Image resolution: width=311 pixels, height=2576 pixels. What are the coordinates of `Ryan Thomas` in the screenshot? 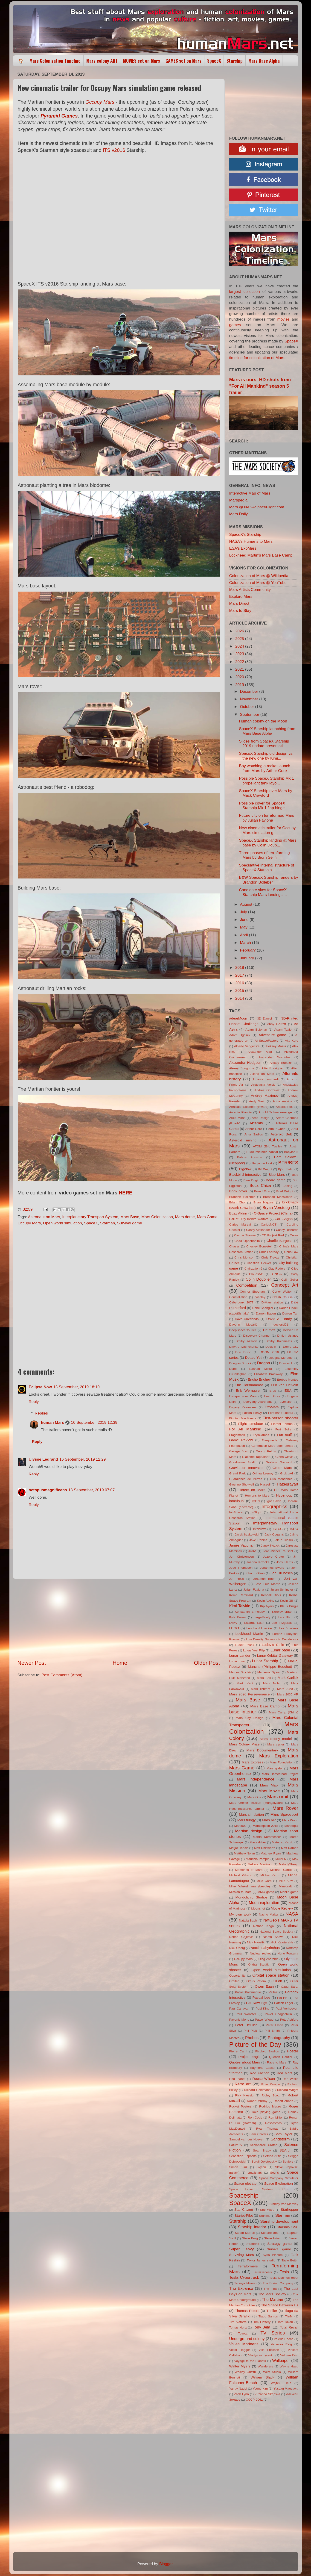 It's located at (267, 2128).